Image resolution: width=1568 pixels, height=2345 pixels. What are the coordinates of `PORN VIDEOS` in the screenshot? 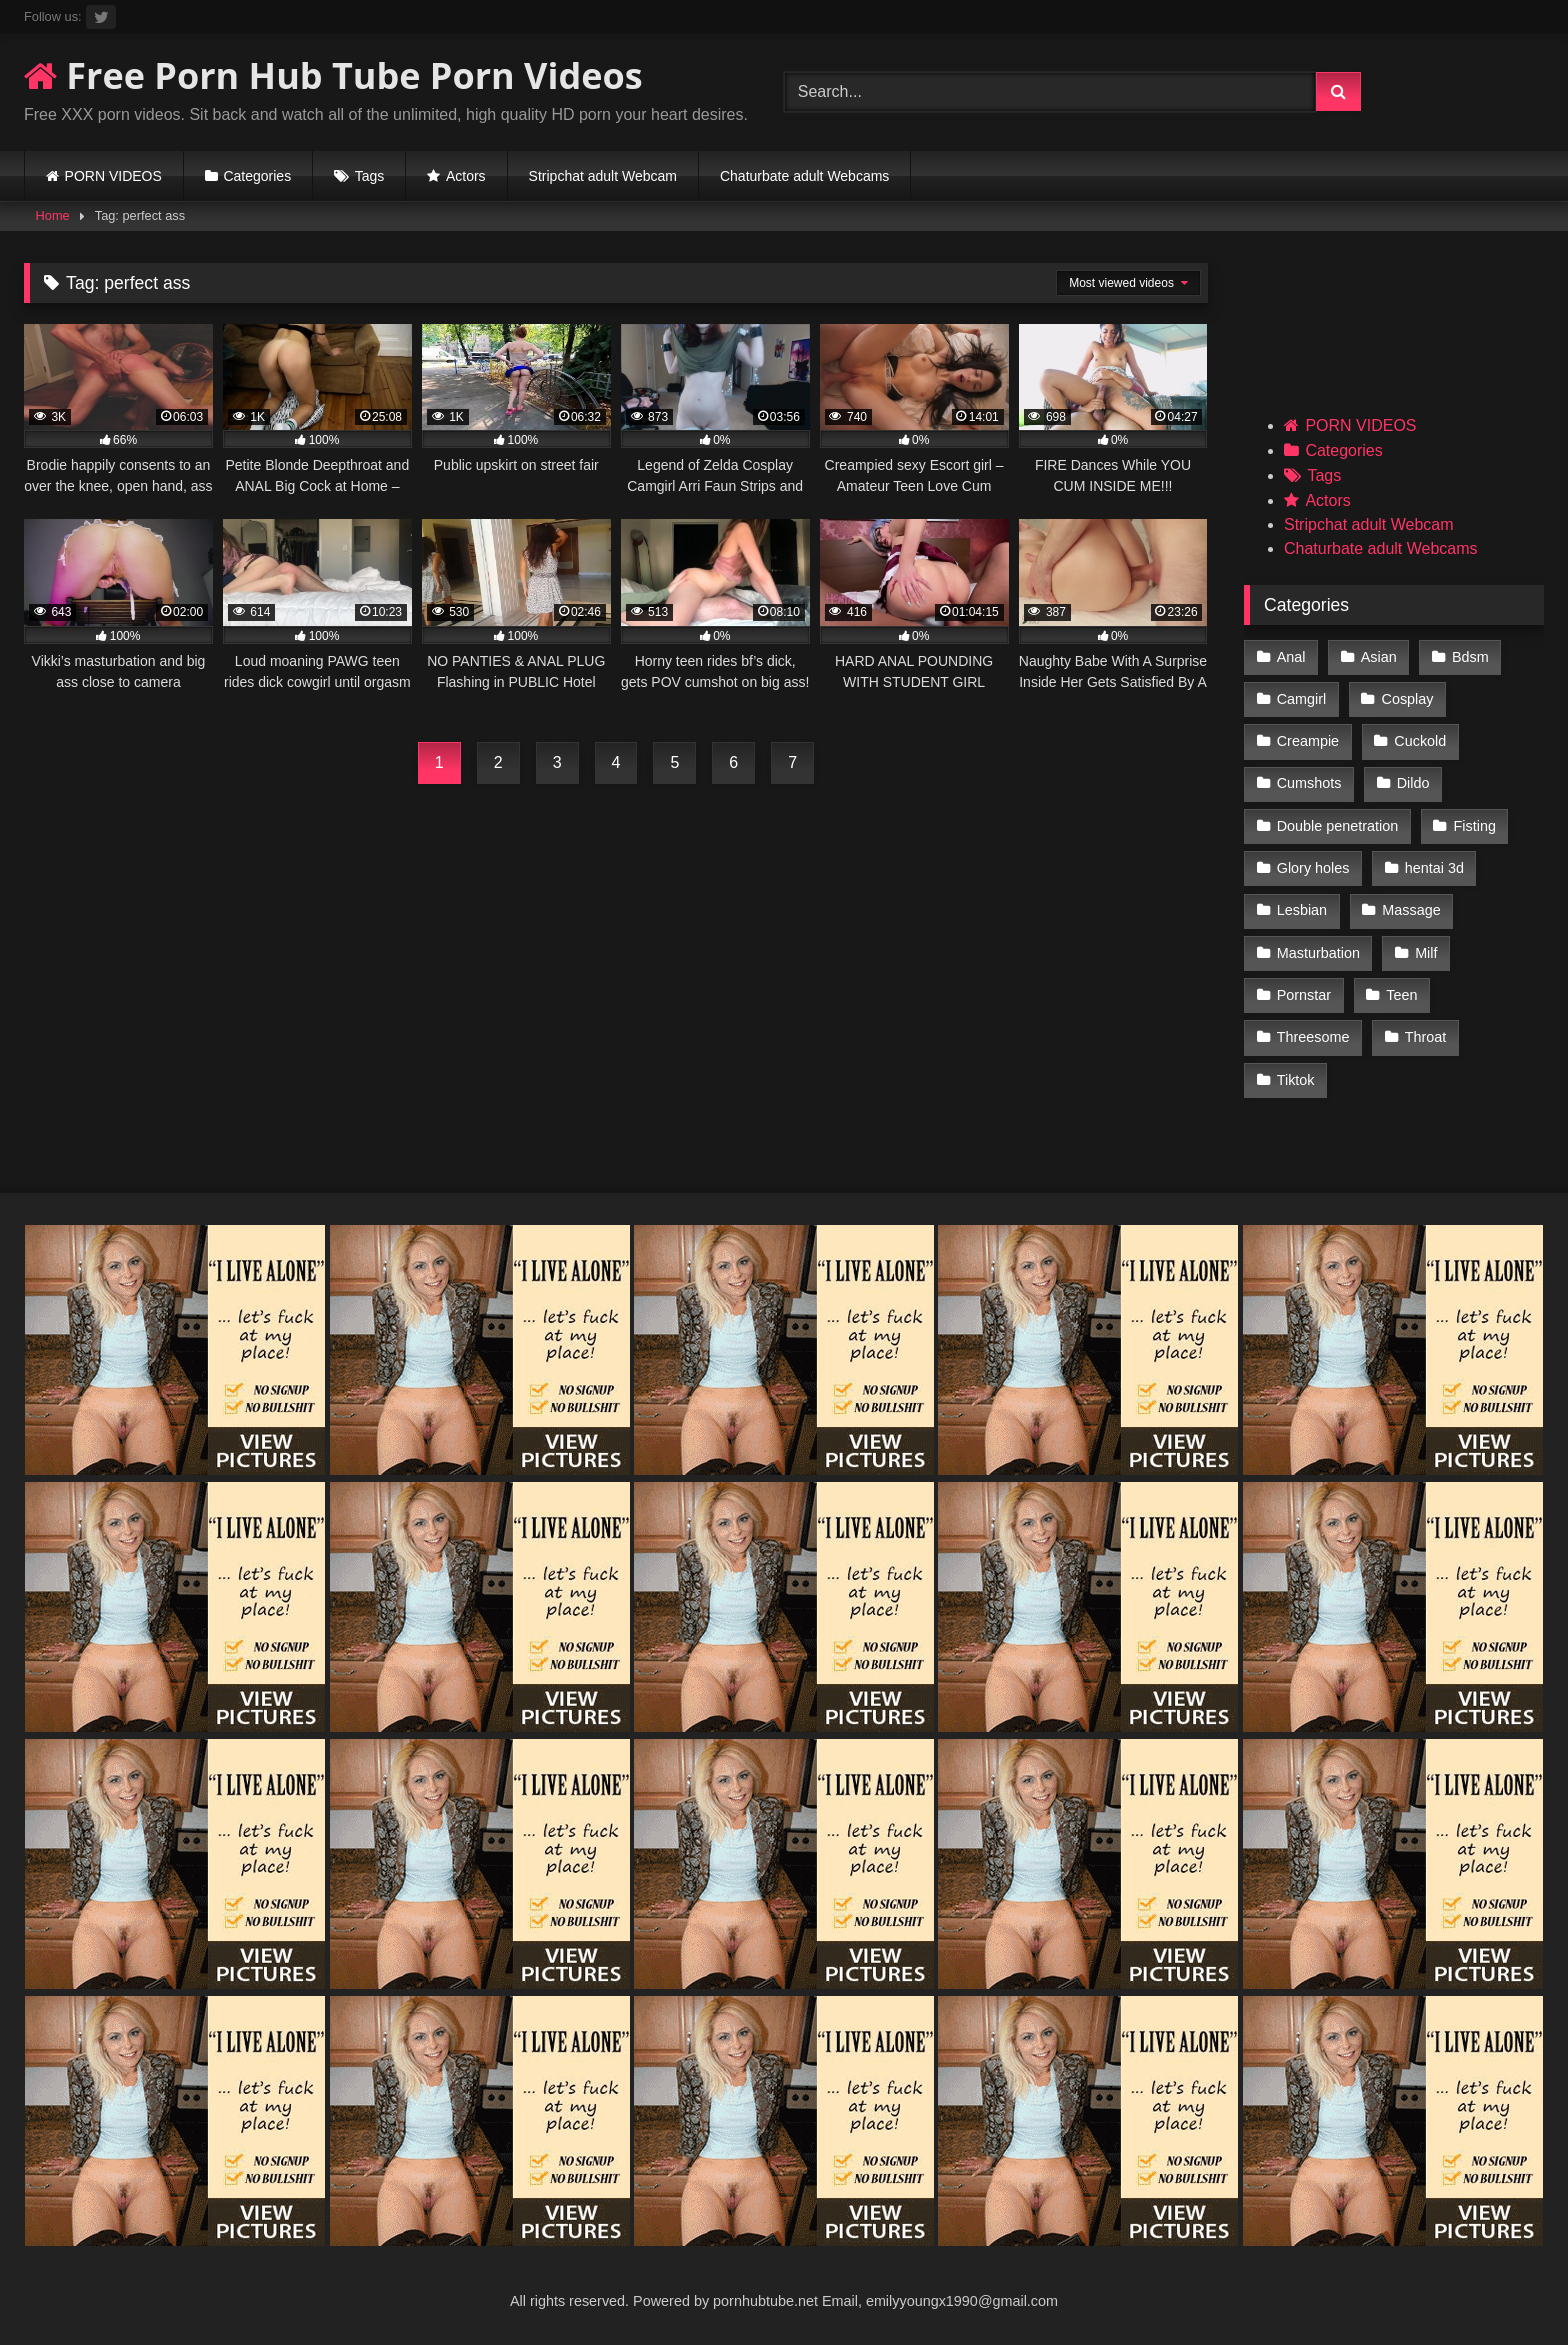 It's located at (113, 176).